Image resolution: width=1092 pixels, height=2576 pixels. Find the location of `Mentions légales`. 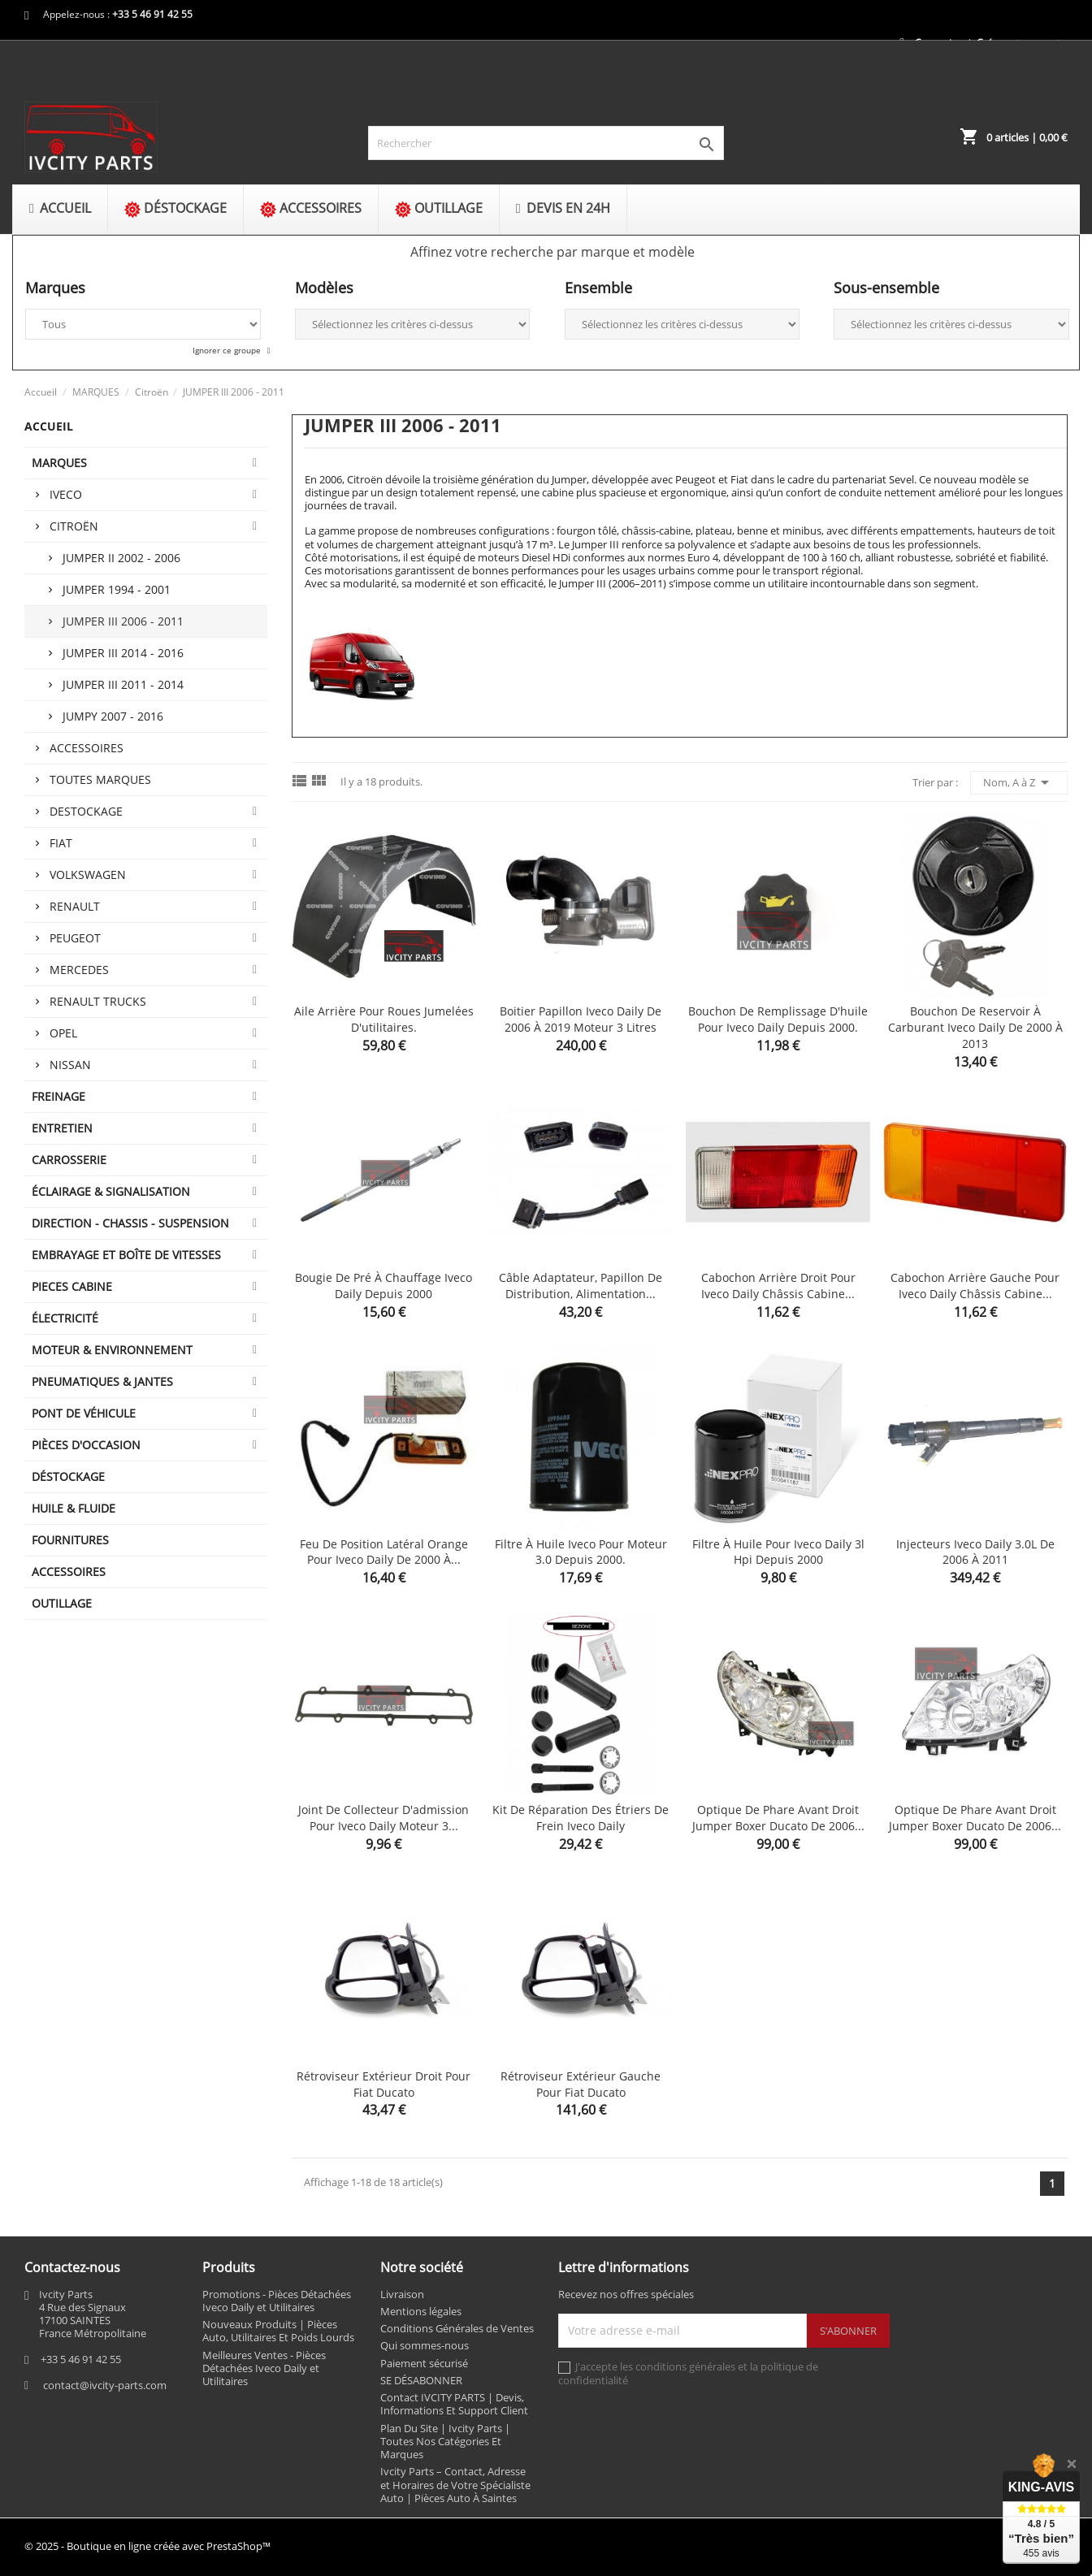

Mentions légales is located at coordinates (421, 2311).